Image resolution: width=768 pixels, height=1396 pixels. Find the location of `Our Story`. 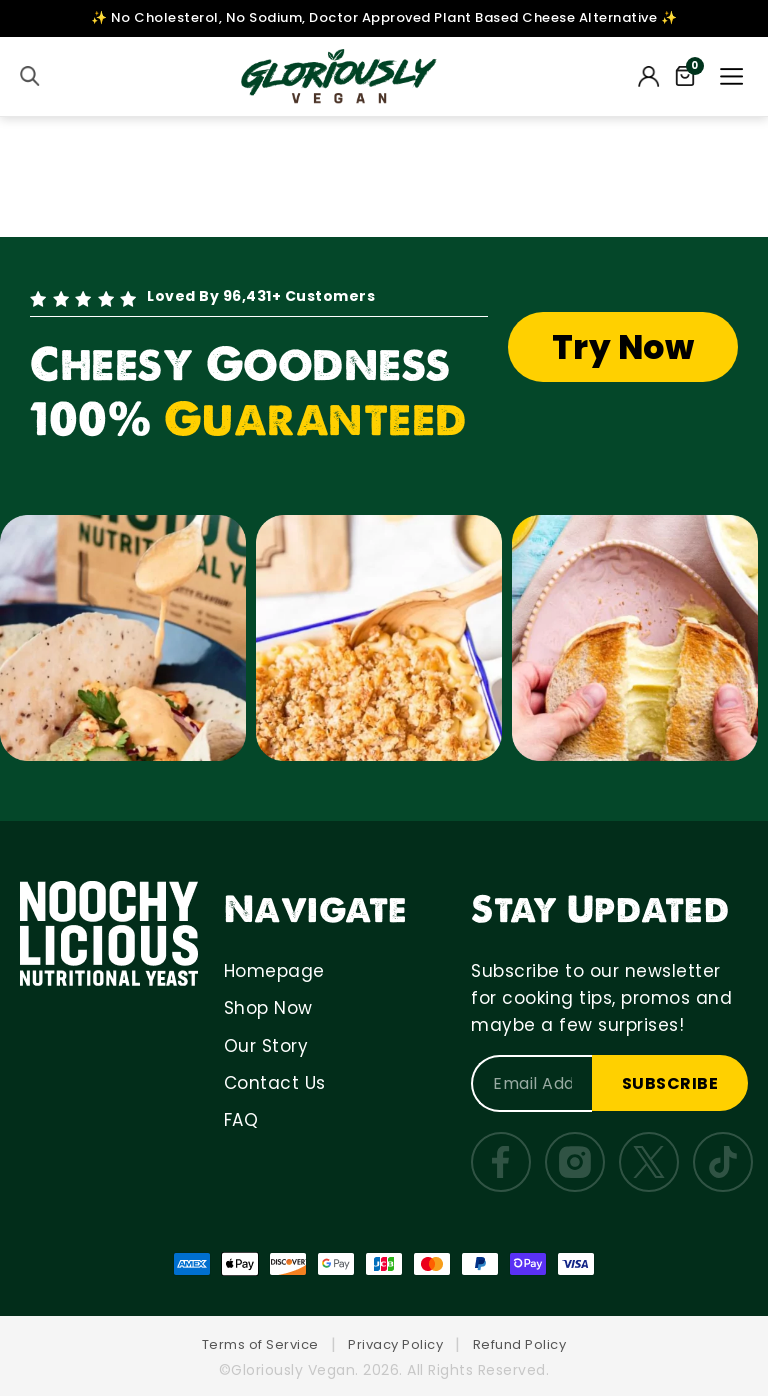

Our Story is located at coordinates (266, 1046).